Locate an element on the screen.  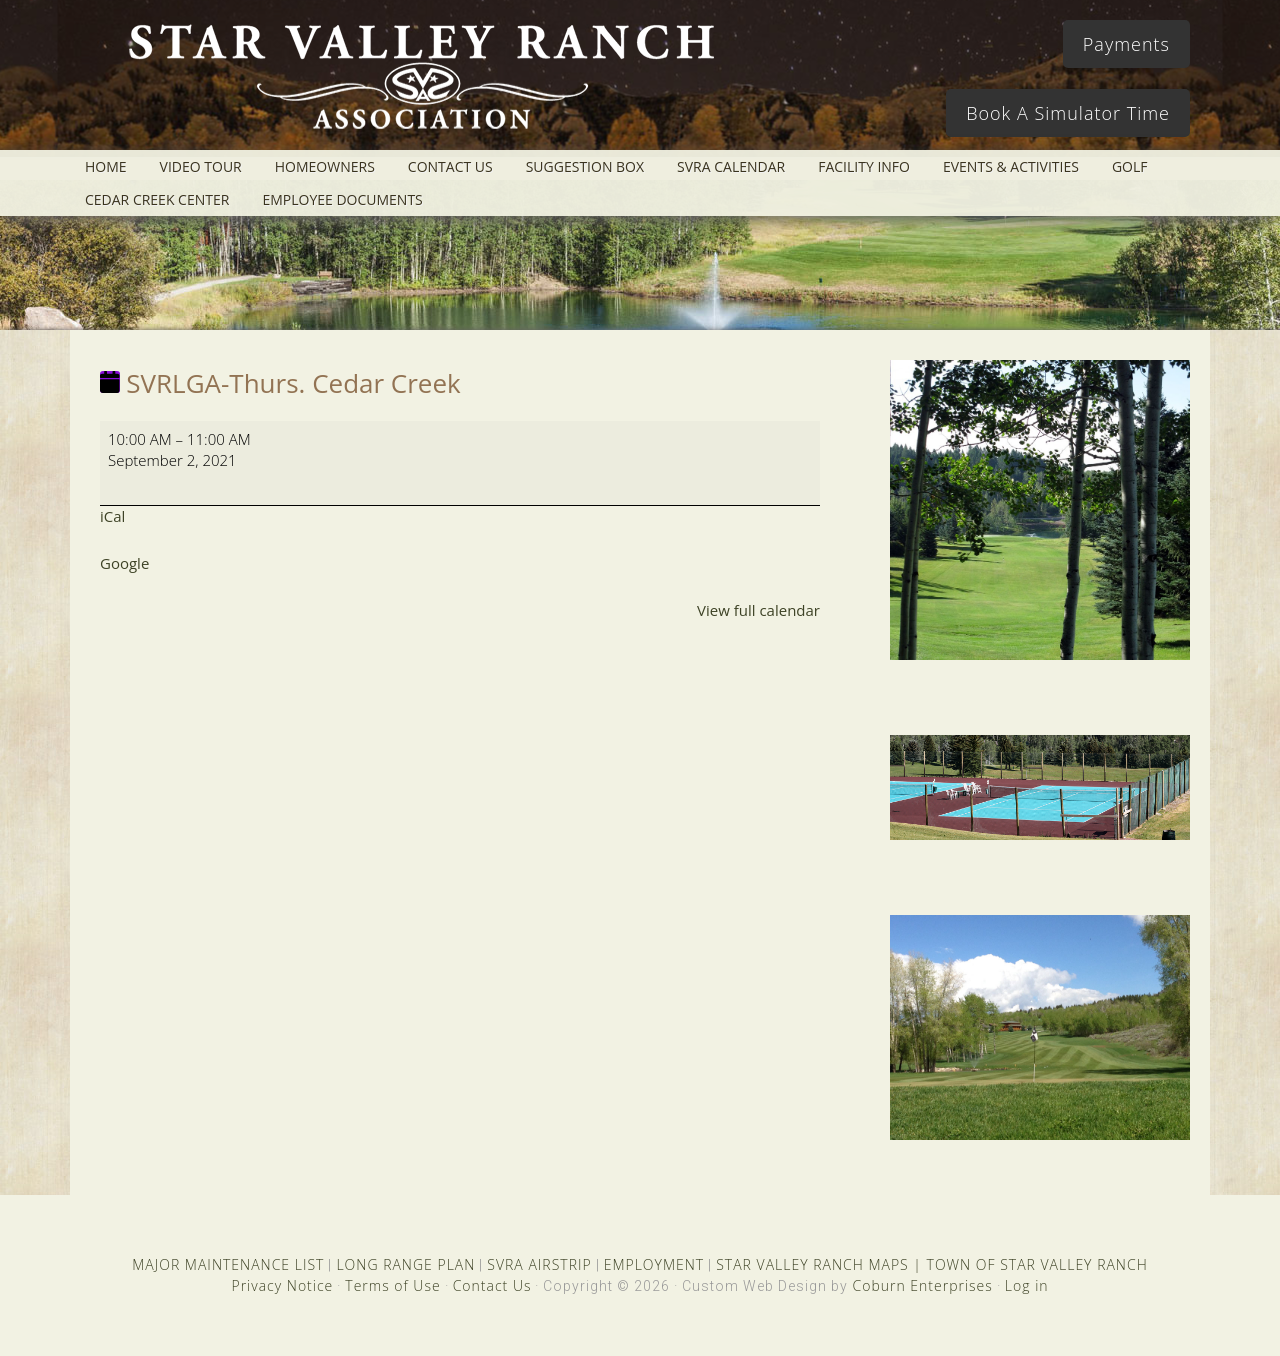
View full calendar is located at coordinates (758, 610).